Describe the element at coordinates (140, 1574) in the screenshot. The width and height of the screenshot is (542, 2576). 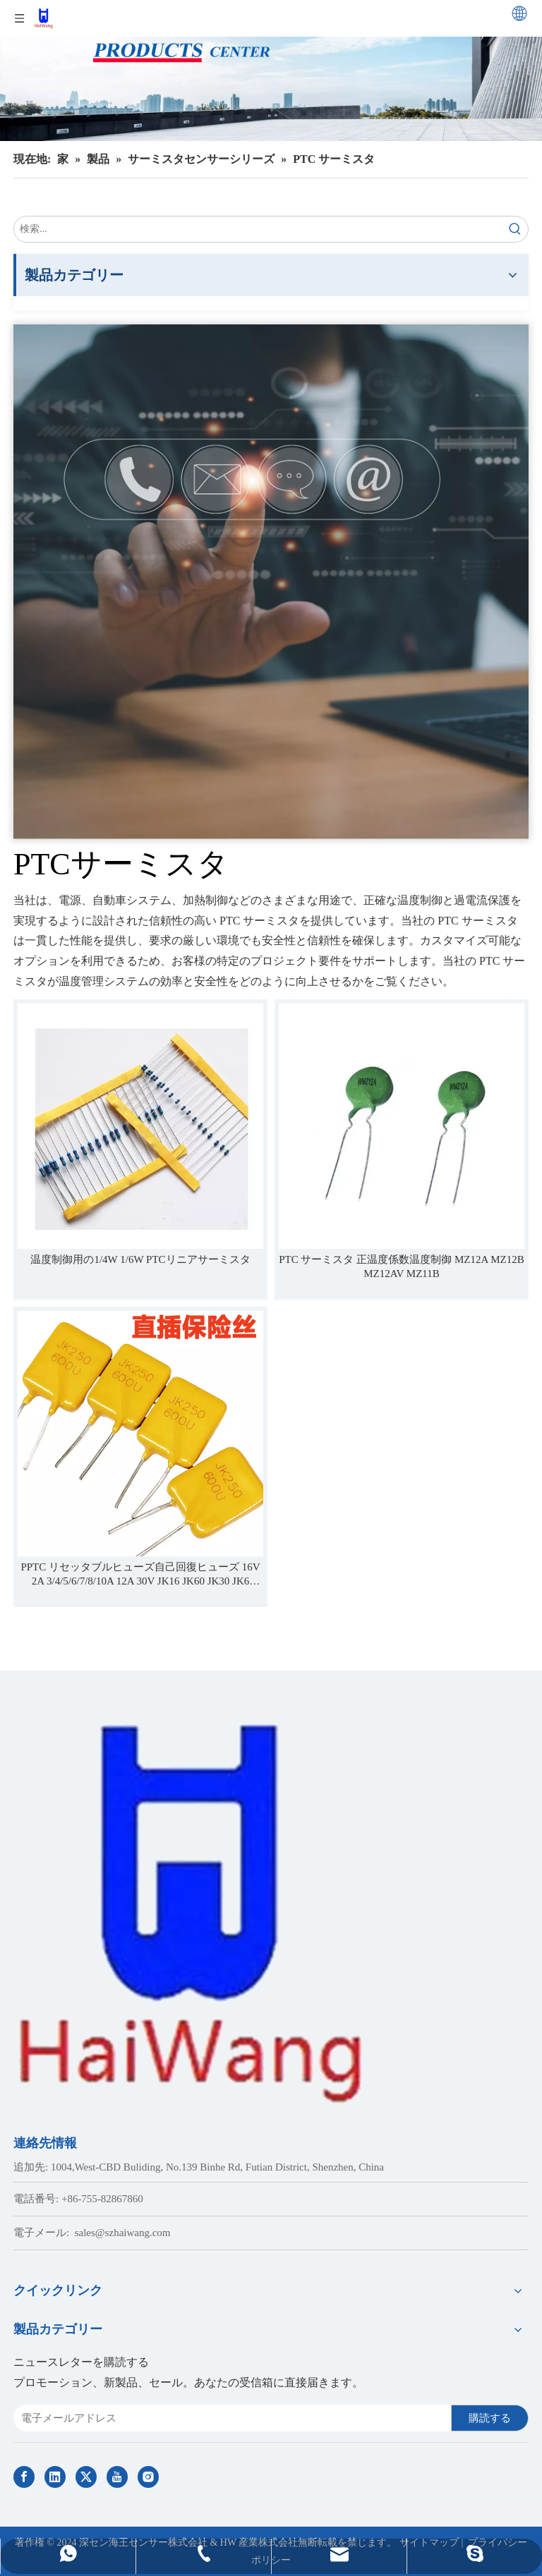
I see `PPTC リセッタブルヒューズ自己回復ヒューズ 16V 2A 3/4/5/6/7/8/10A 12A 30V JK16 JK60 JK30 JK6 JK250 JK600` at that location.